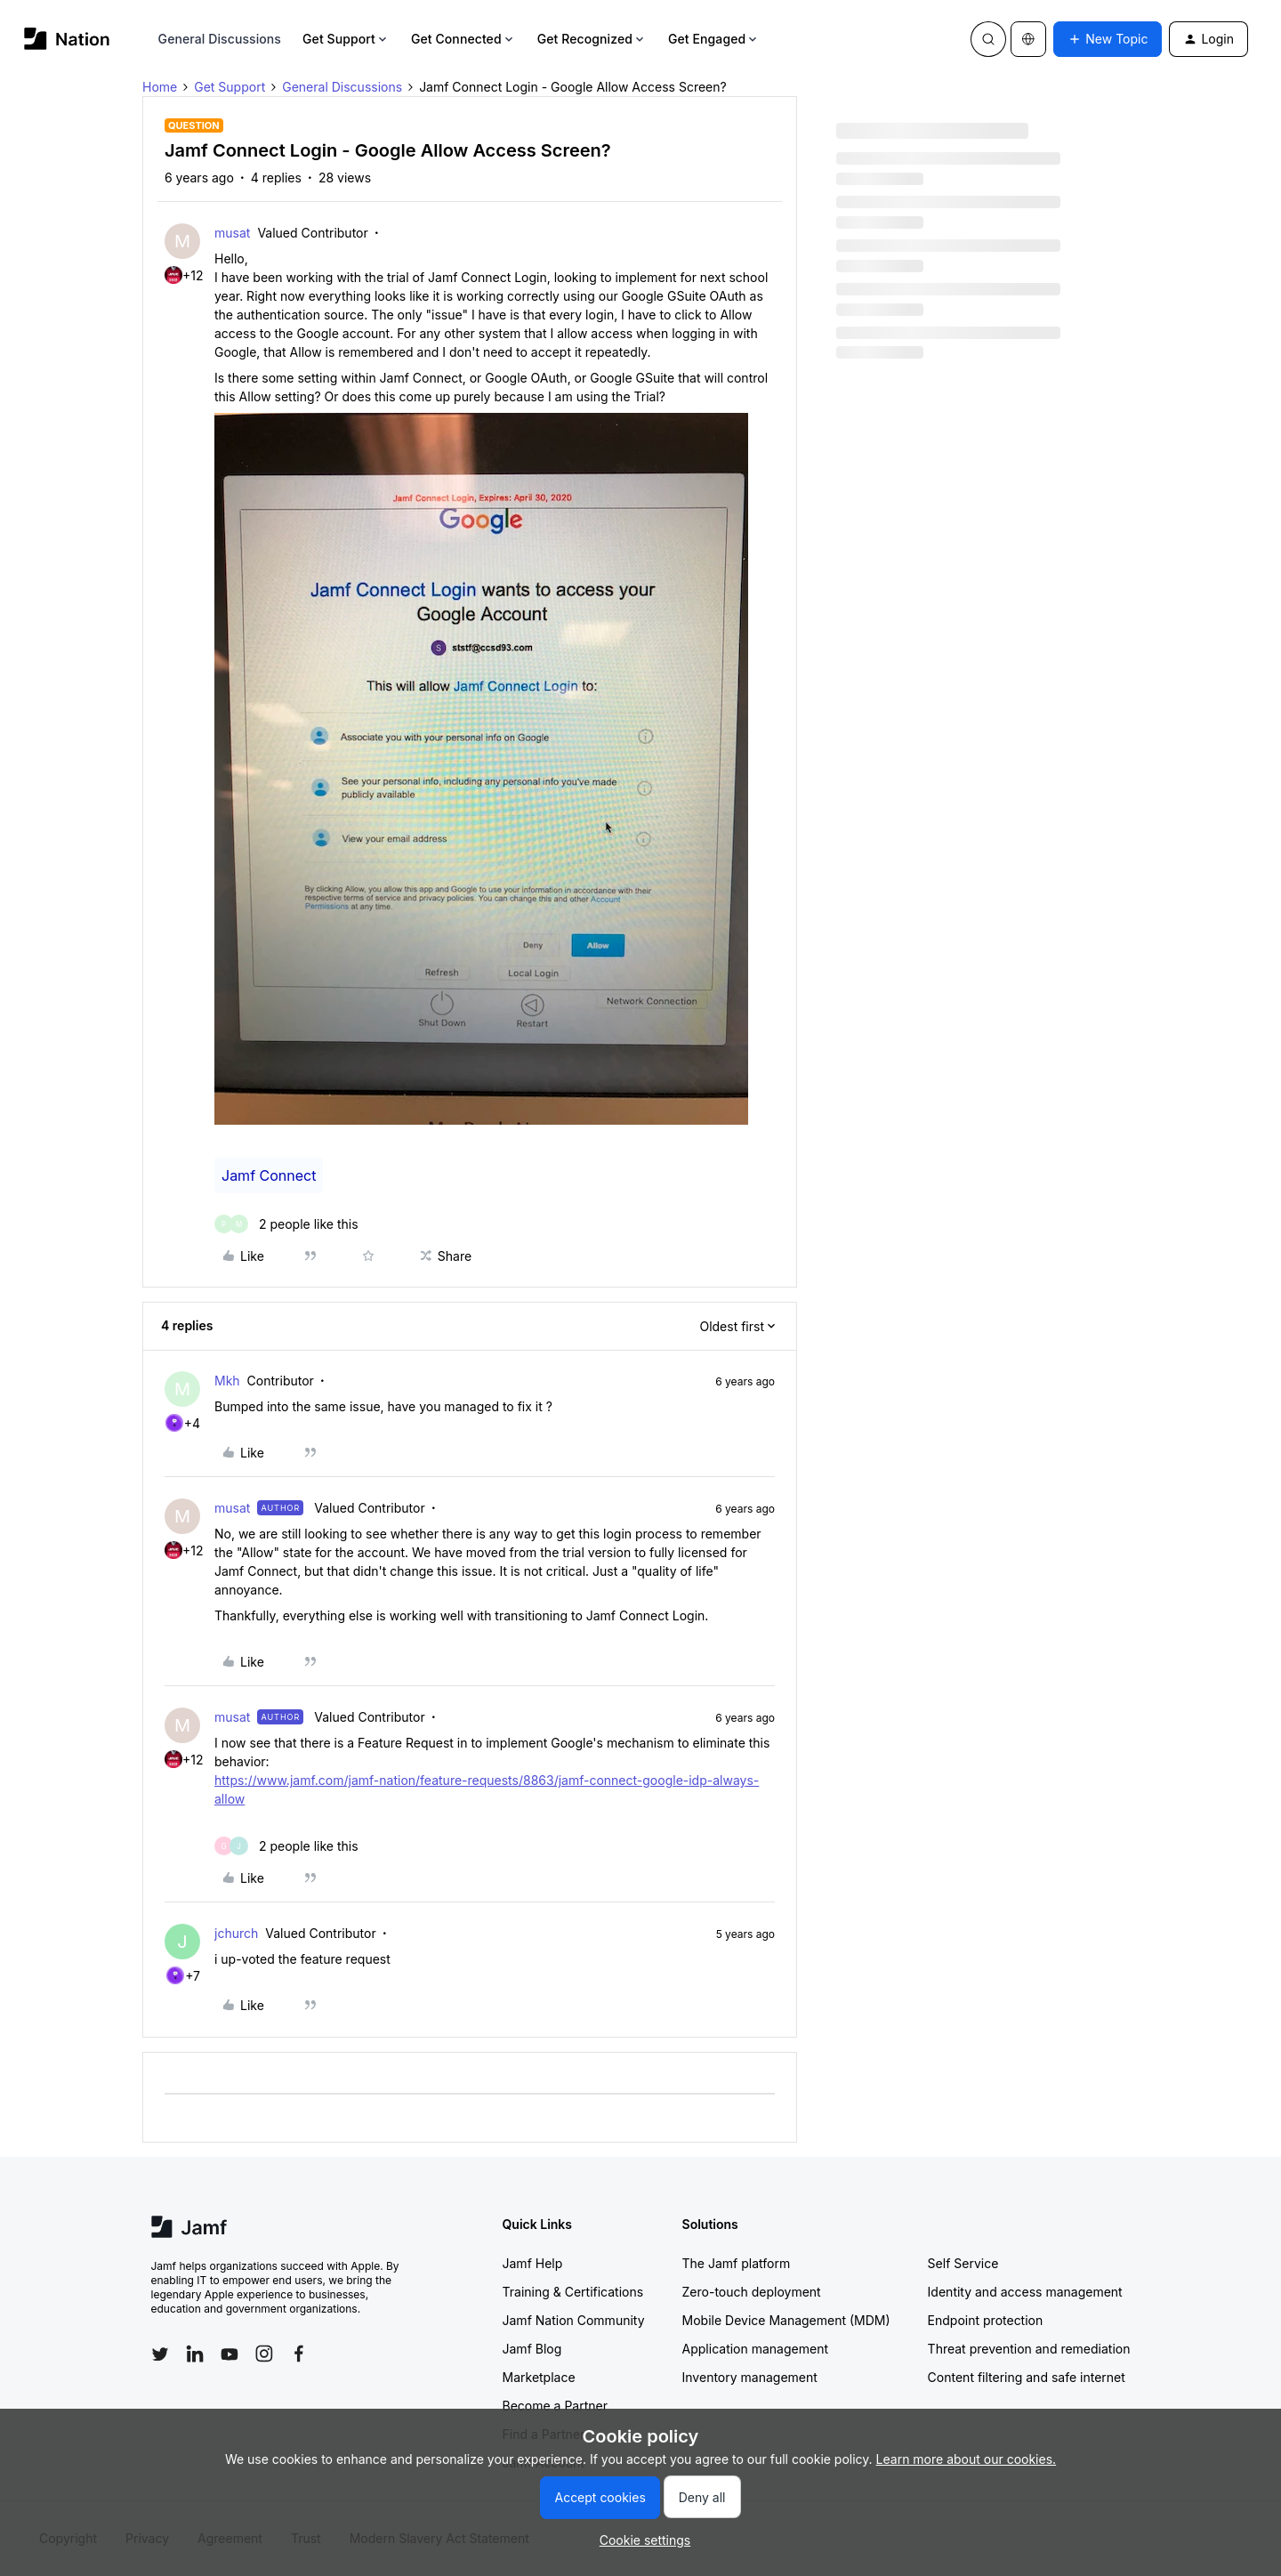  Describe the element at coordinates (67, 39) in the screenshot. I see `[Forum|go.to.homepage]` at that location.